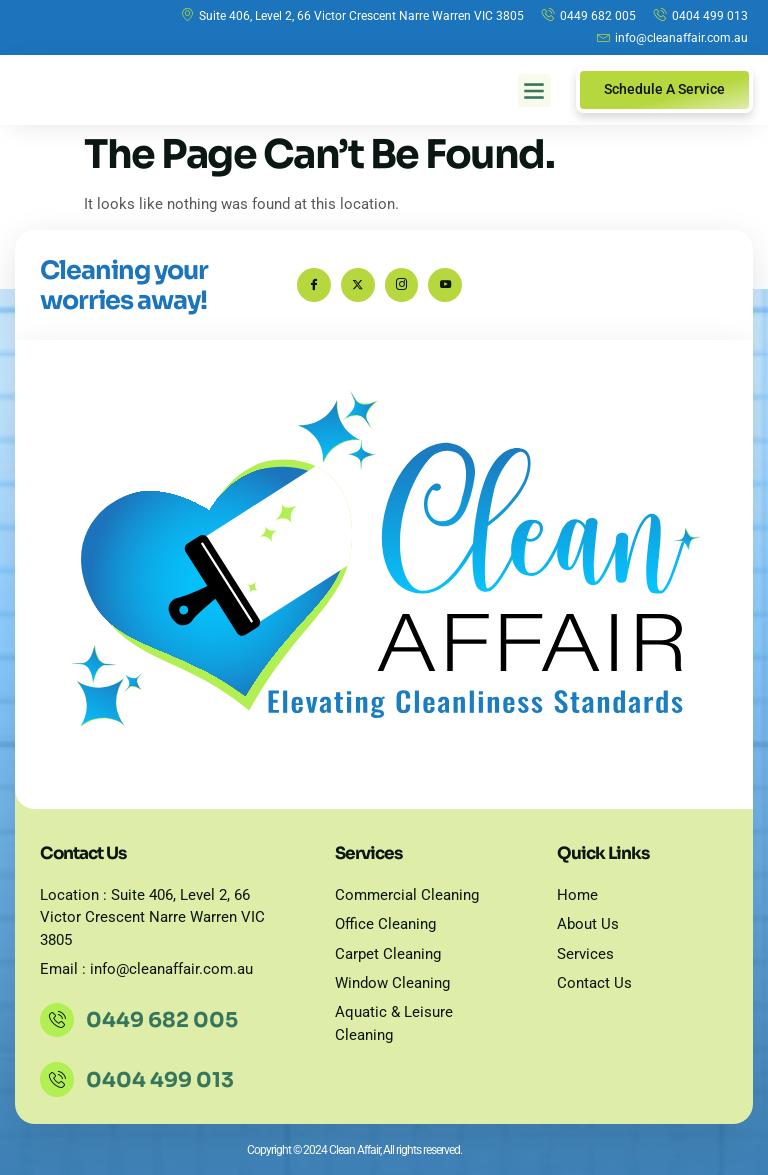  What do you see at coordinates (164, 1020) in the screenshot?
I see `0449 682 005` at bounding box center [164, 1020].